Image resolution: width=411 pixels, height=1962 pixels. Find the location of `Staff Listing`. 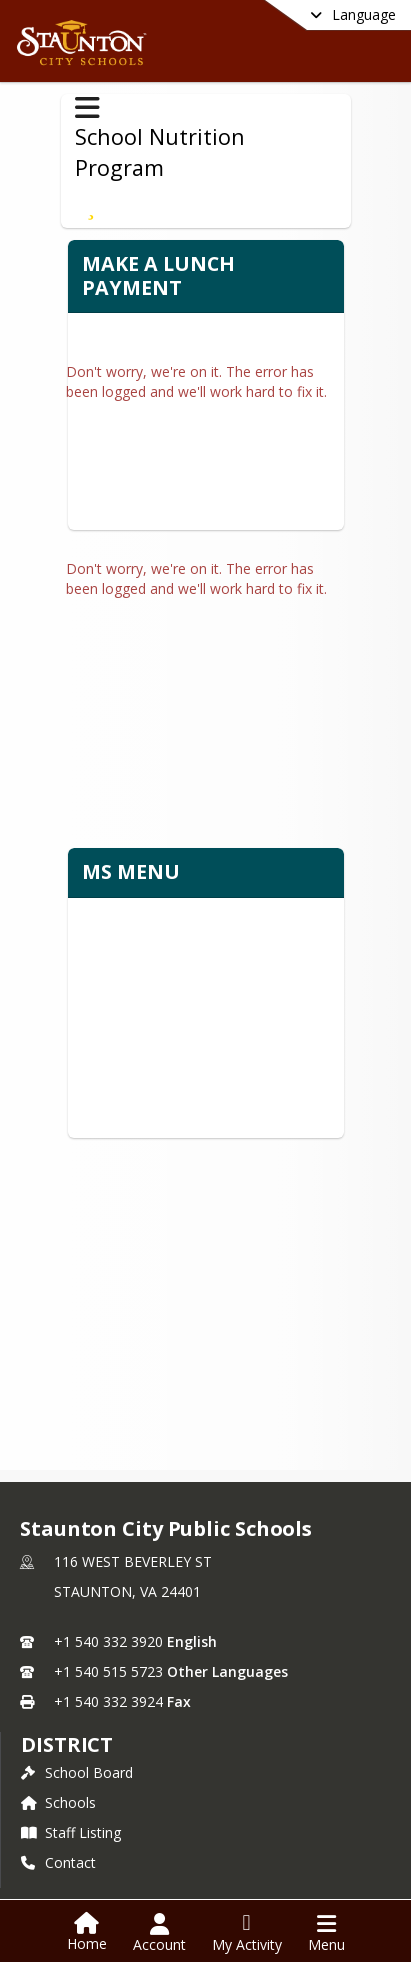

Staff Listing is located at coordinates (71, 1808).